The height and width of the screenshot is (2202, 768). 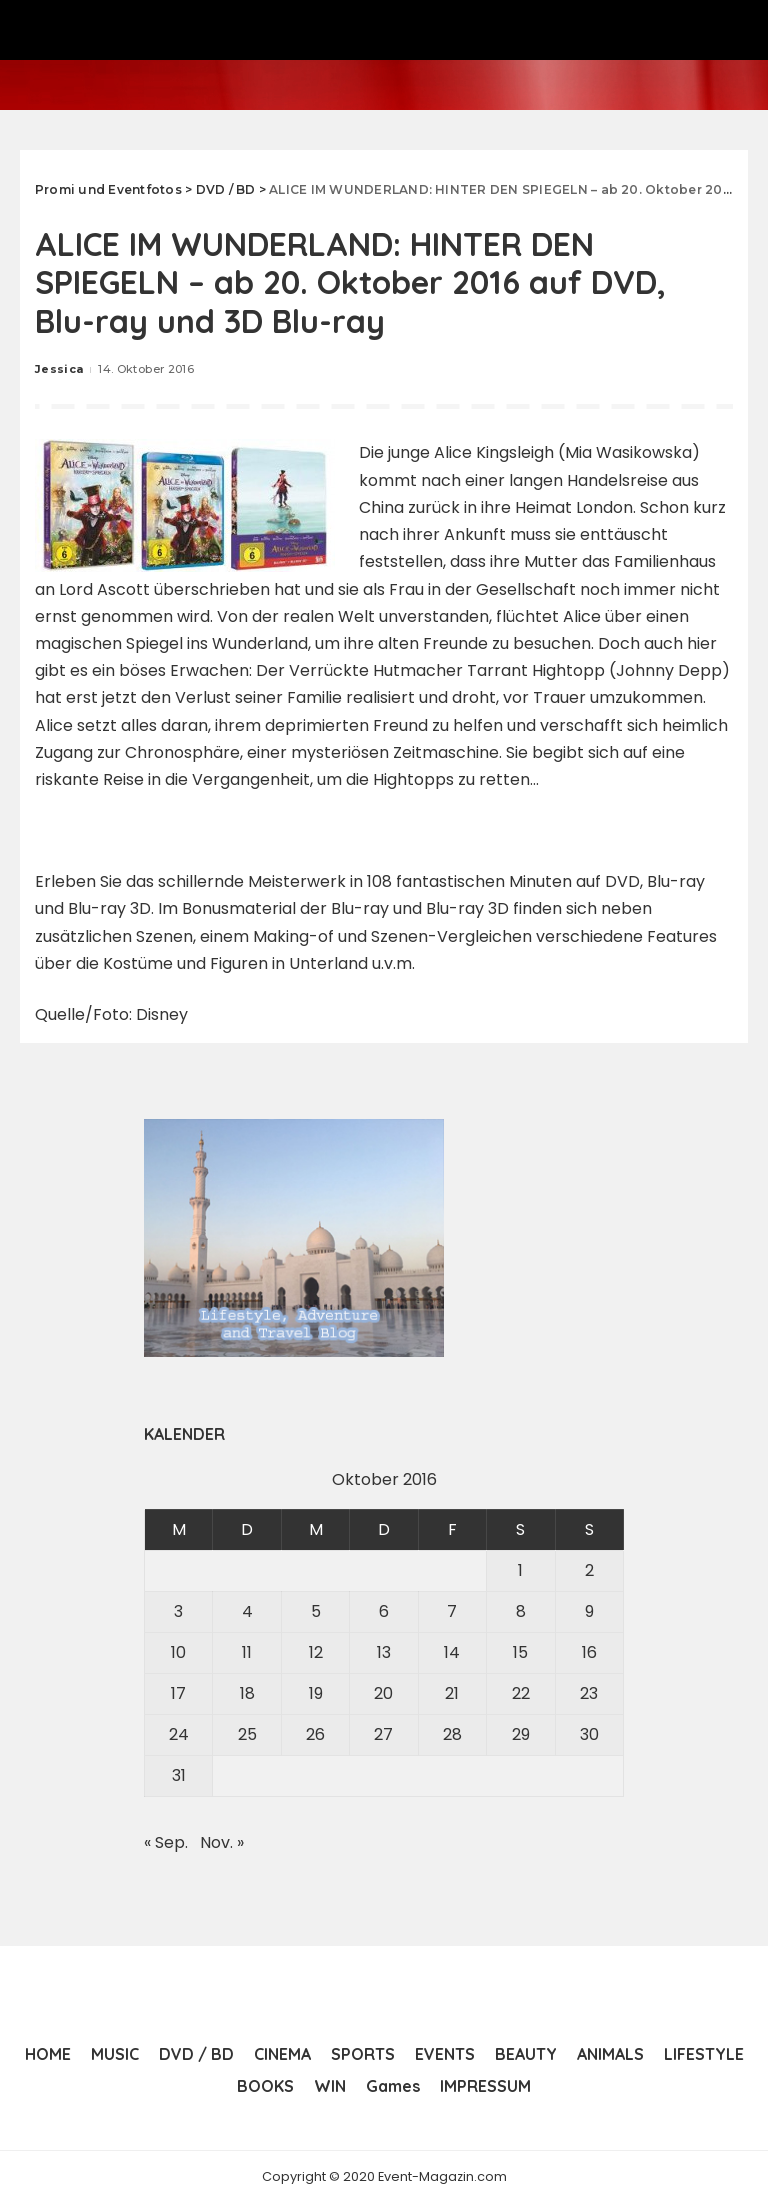 I want to click on 7 [Beiträge veröffentlicht am 7. October 2016], so click(x=452, y=1610).